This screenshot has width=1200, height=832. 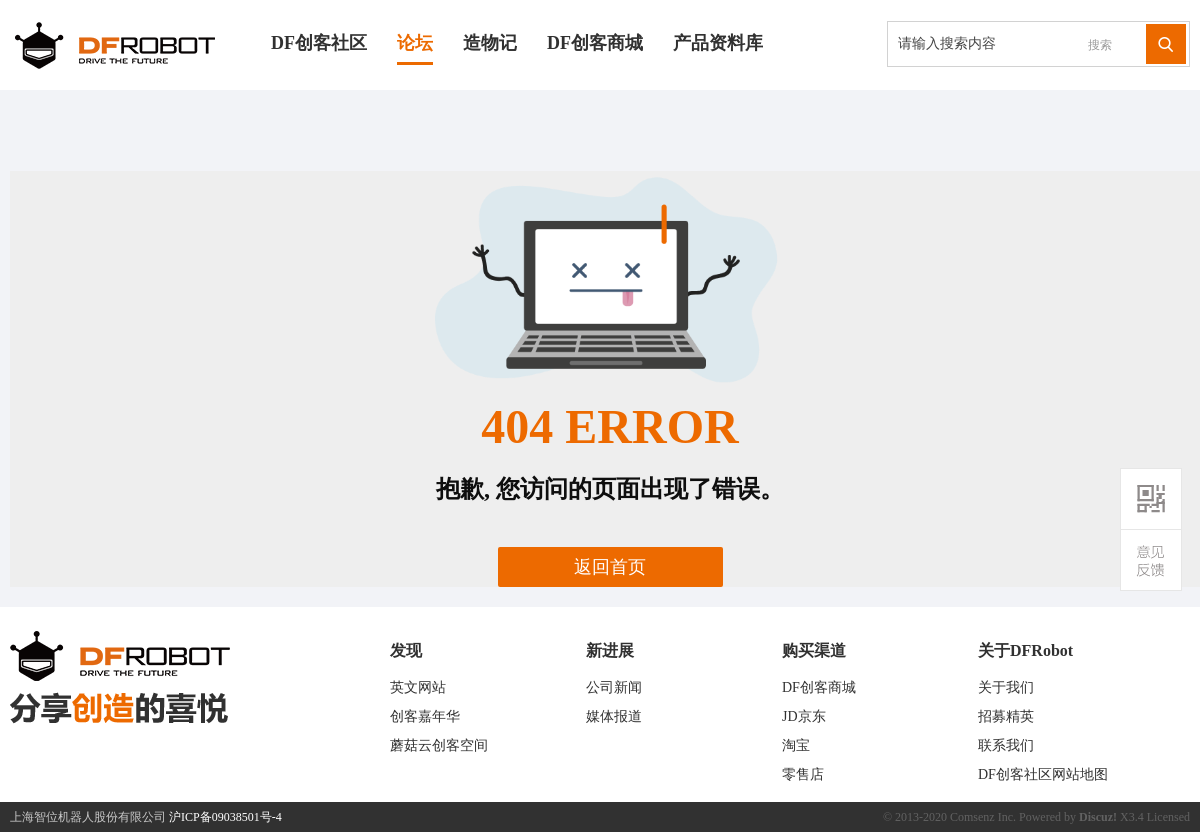 I want to click on 造物记, so click(x=490, y=43).